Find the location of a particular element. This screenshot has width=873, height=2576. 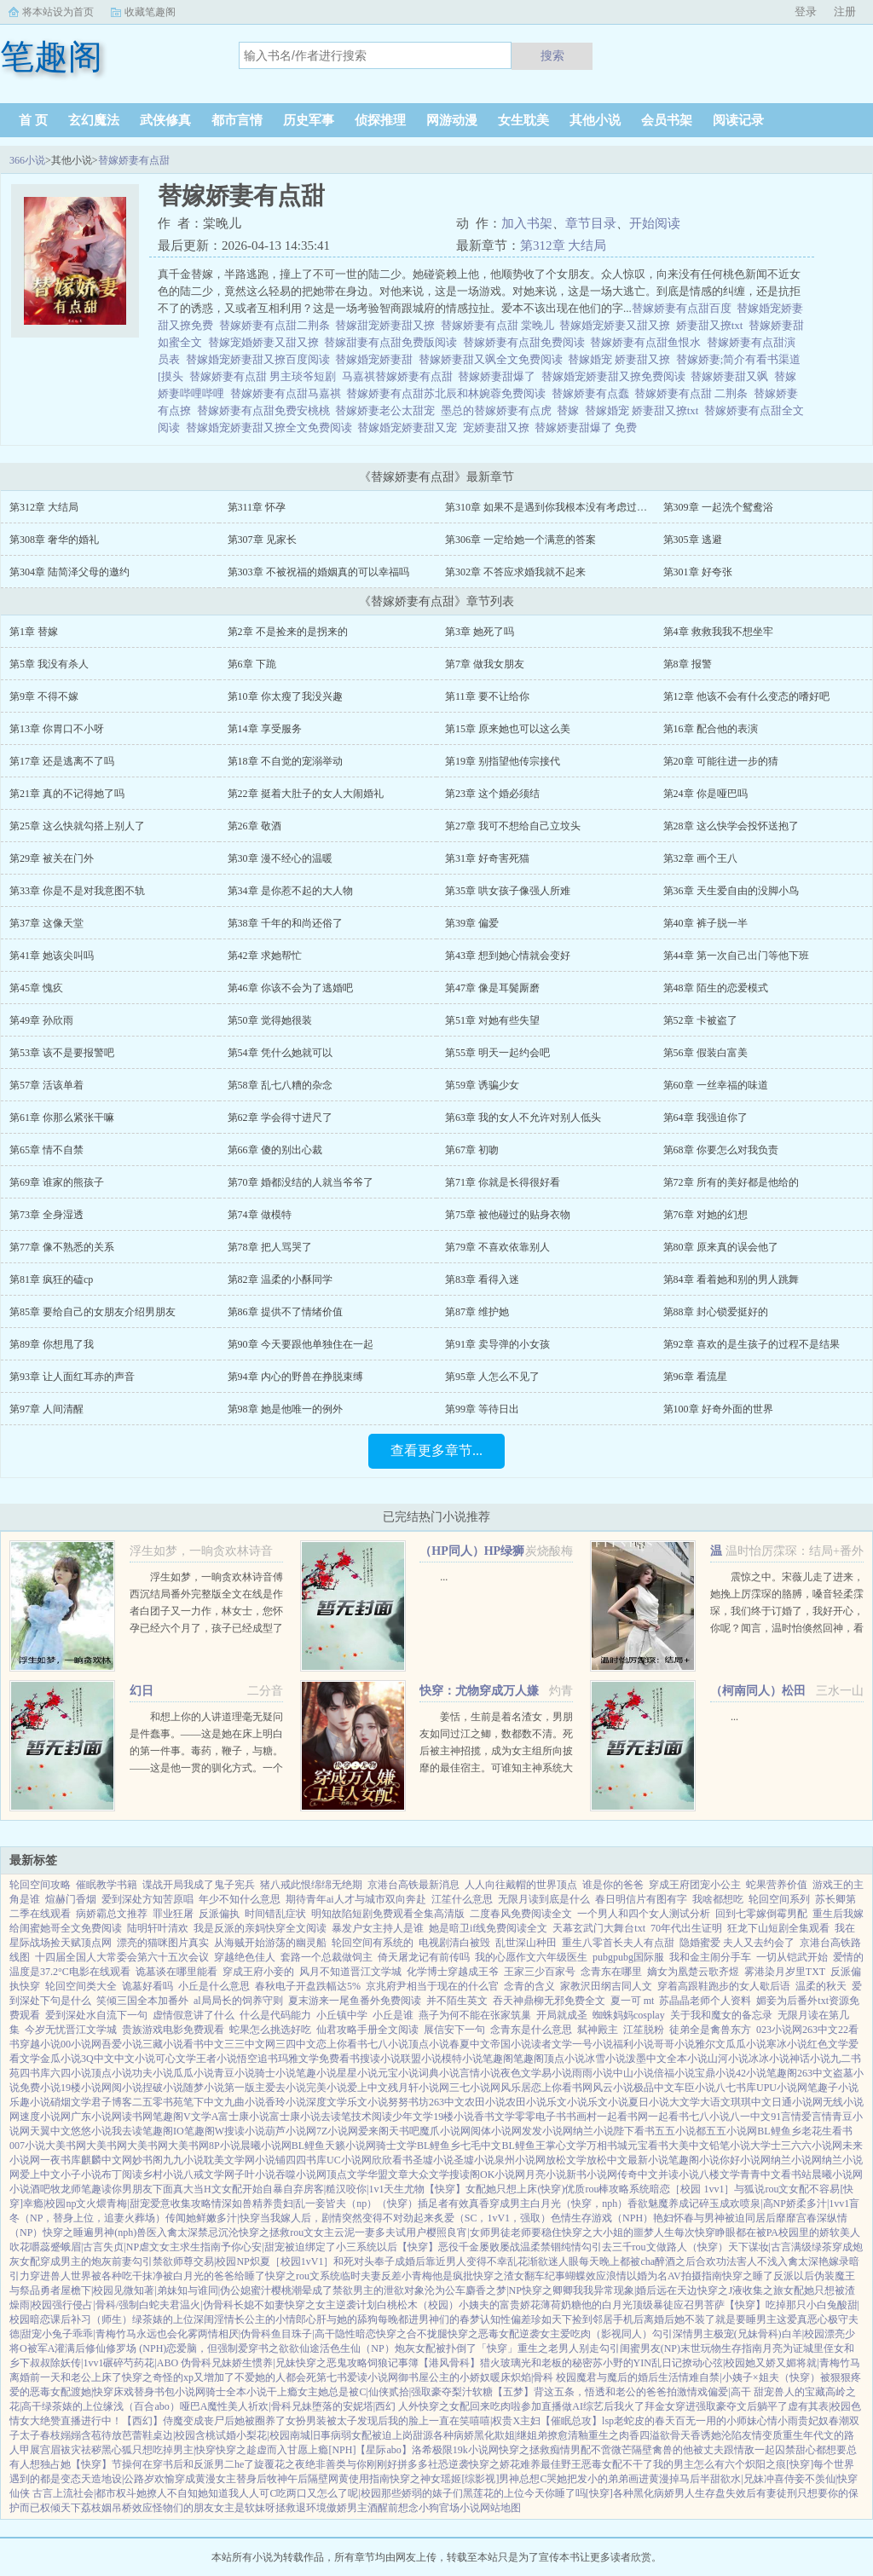

轮回空间系列 is located at coordinates (779, 1899).